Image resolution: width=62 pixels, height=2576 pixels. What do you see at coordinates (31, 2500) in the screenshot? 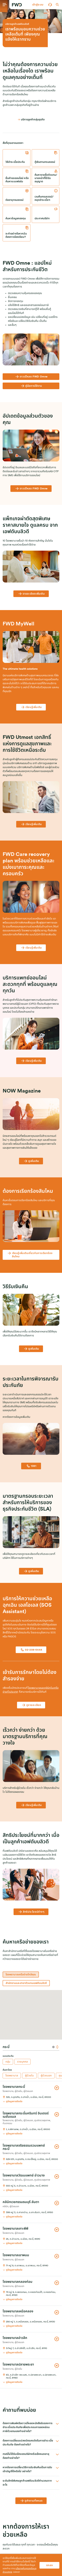
I see `[ดูคำถามทั้งหมด]` at bounding box center [31, 2500].